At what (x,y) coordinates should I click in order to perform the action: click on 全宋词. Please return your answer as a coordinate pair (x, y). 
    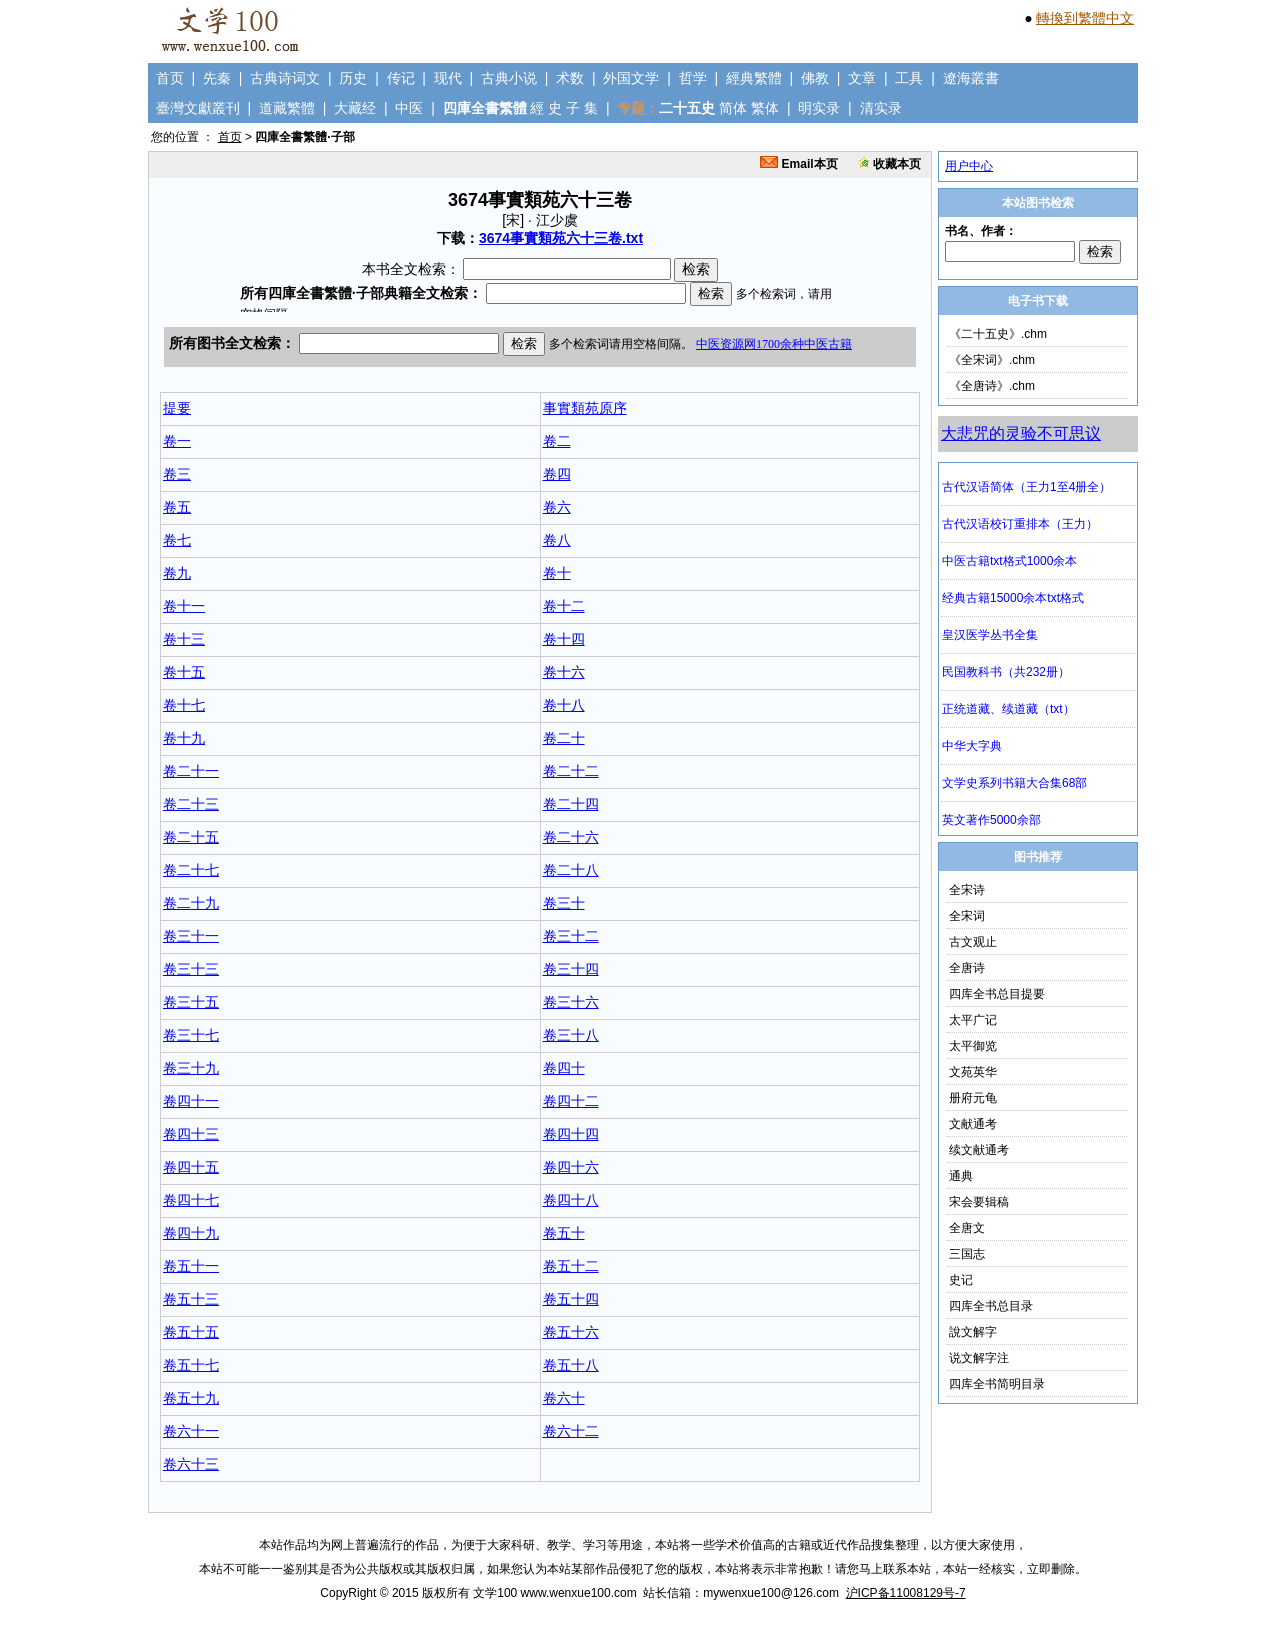
    Looking at the image, I should click on (967, 916).